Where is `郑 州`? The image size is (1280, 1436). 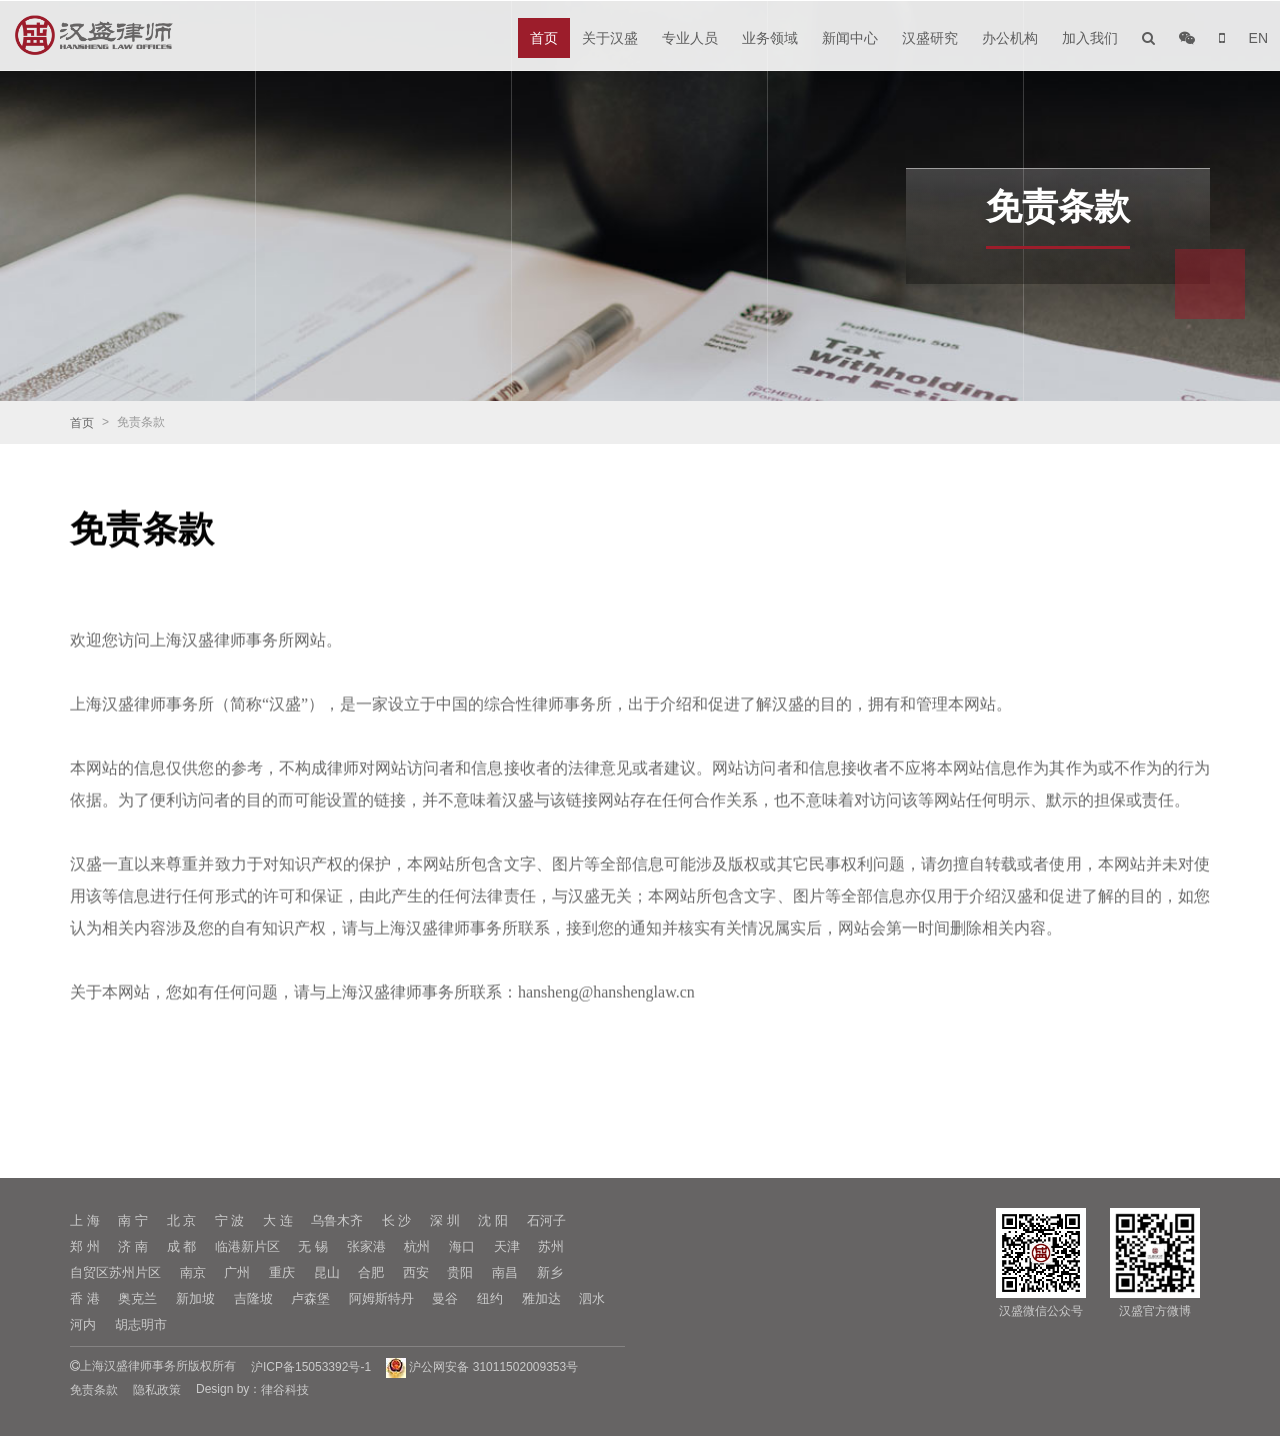 郑 州 is located at coordinates (85, 1246).